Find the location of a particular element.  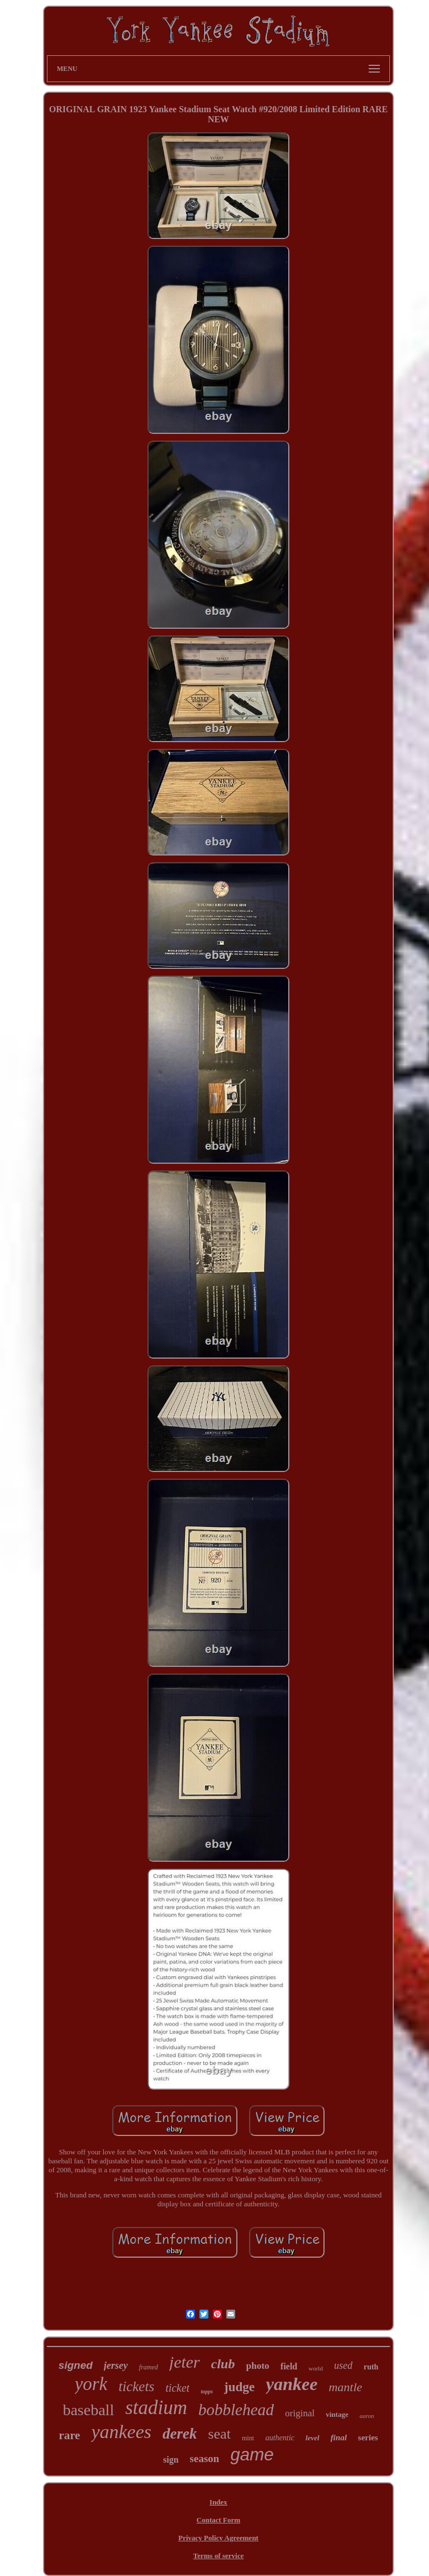

topps is located at coordinates (207, 2391).